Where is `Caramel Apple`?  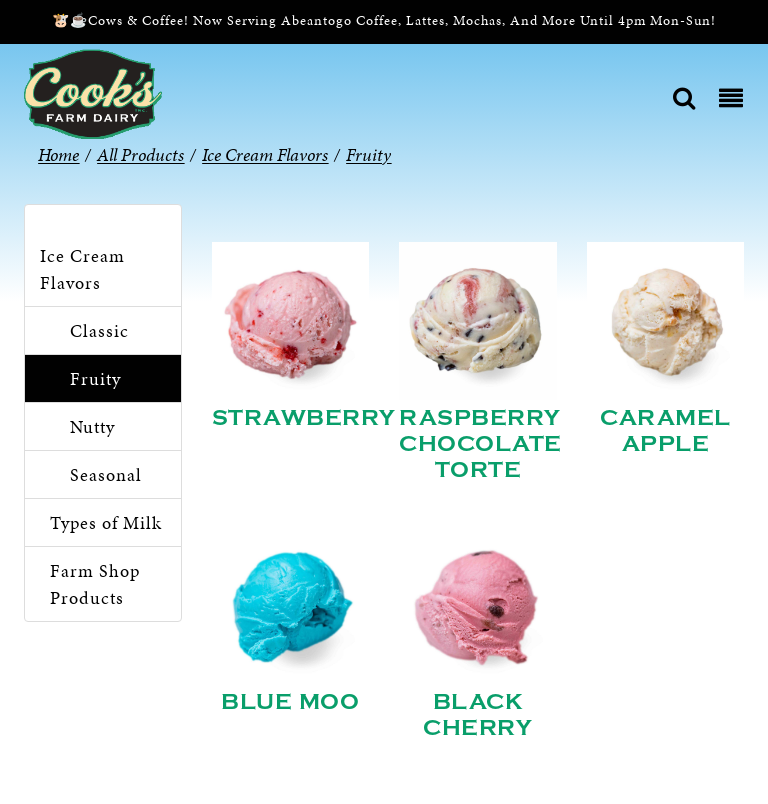
Caramel Apple is located at coordinates (665, 431).